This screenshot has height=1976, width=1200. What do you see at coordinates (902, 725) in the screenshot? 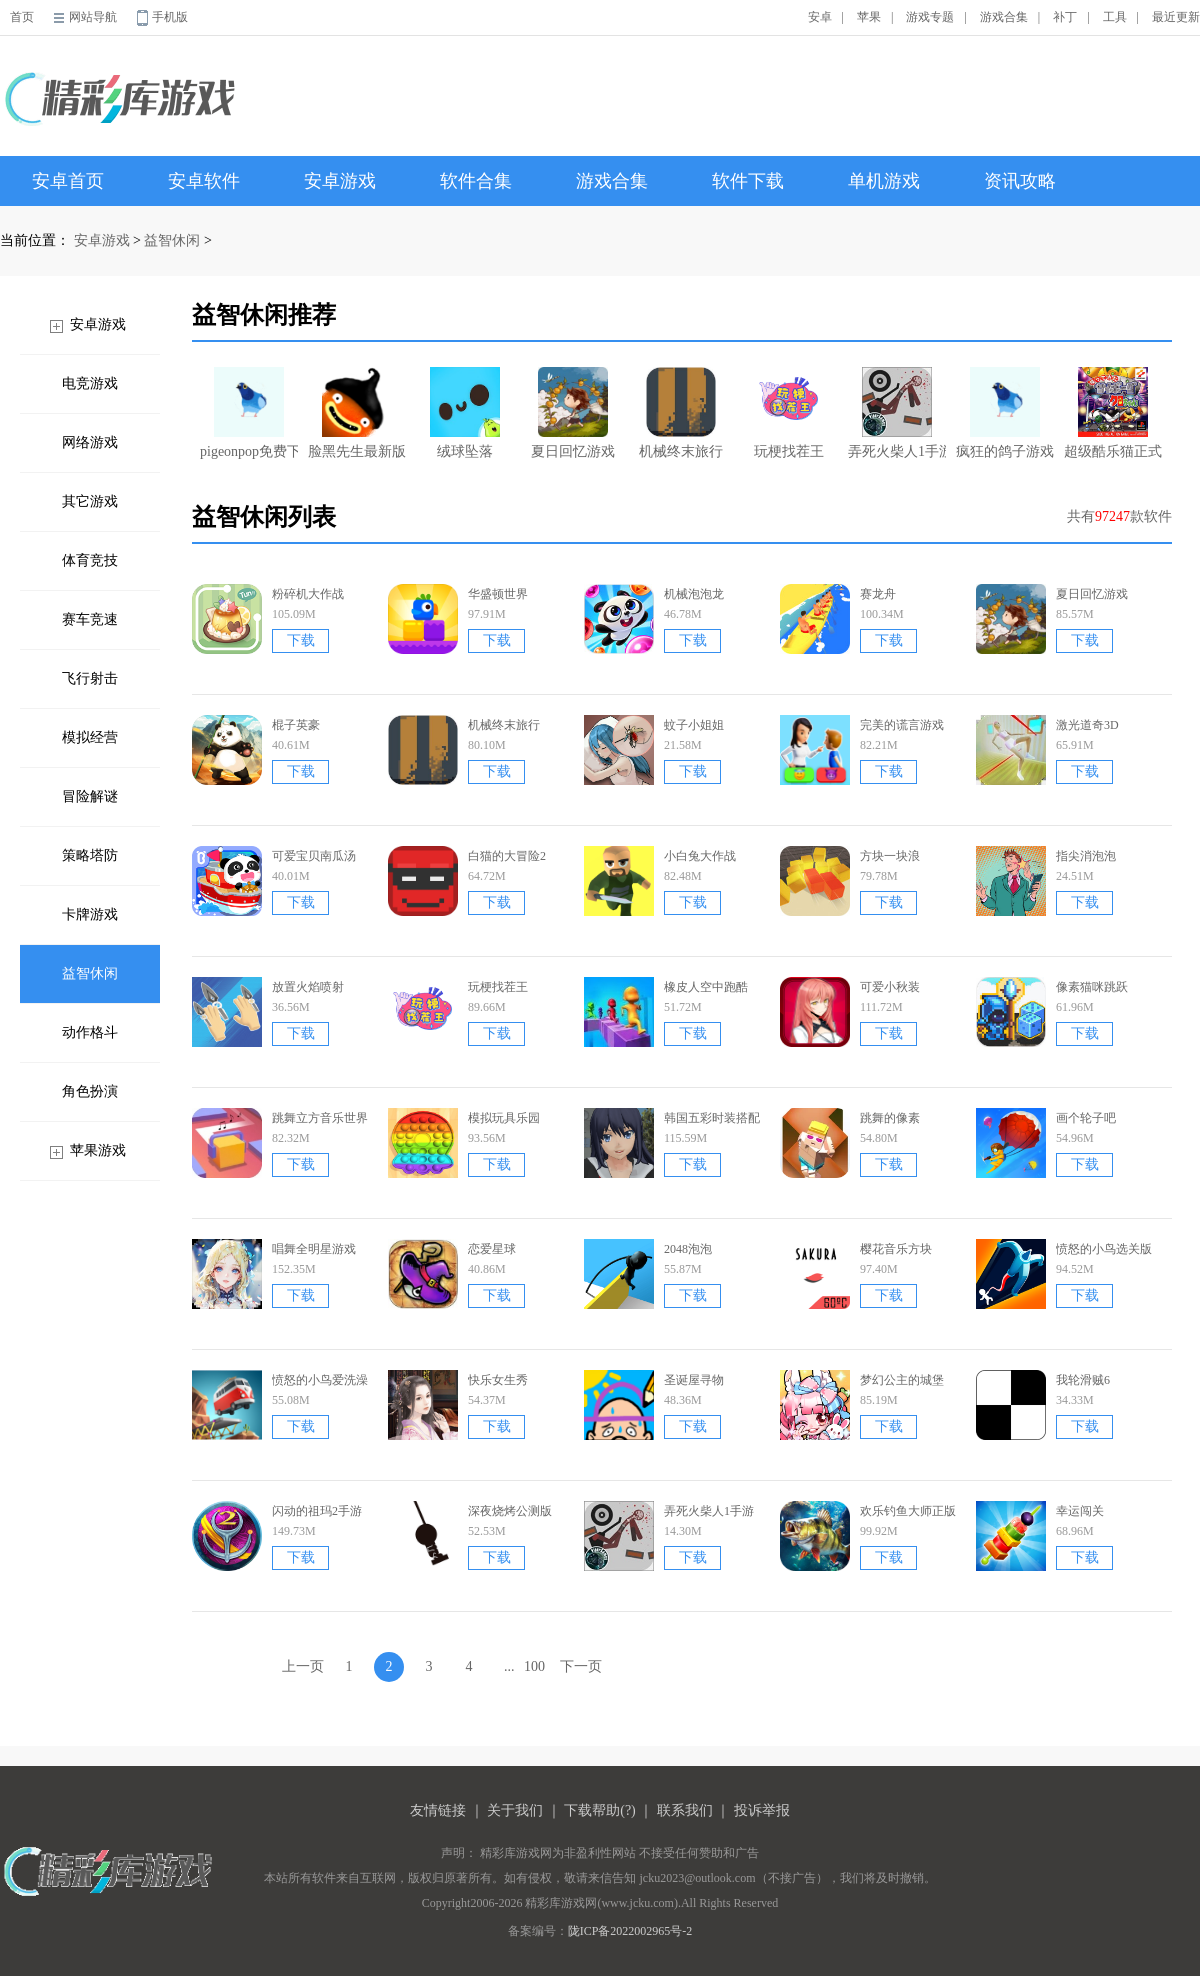
I see `完美的谎言游戏` at bounding box center [902, 725].